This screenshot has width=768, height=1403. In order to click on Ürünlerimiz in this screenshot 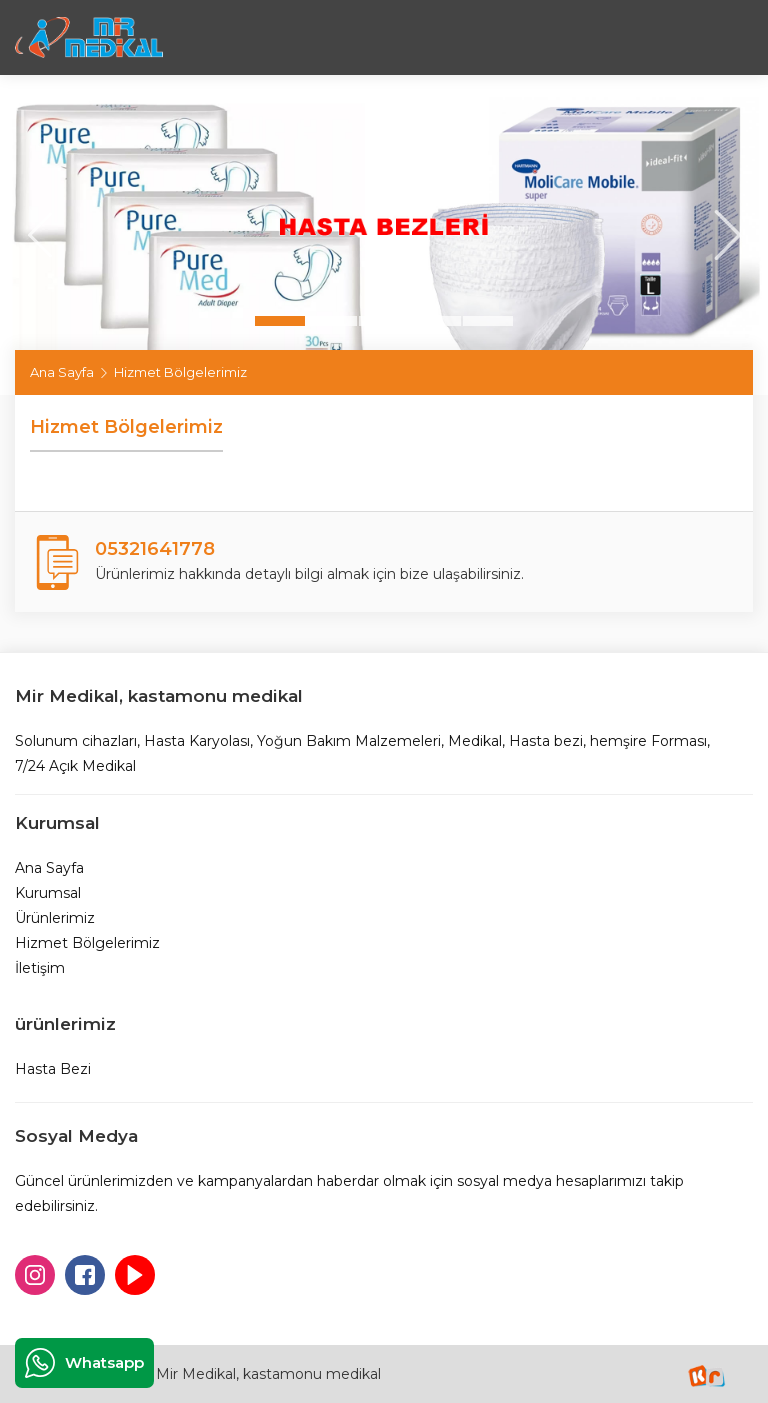, I will do `click(55, 918)`.